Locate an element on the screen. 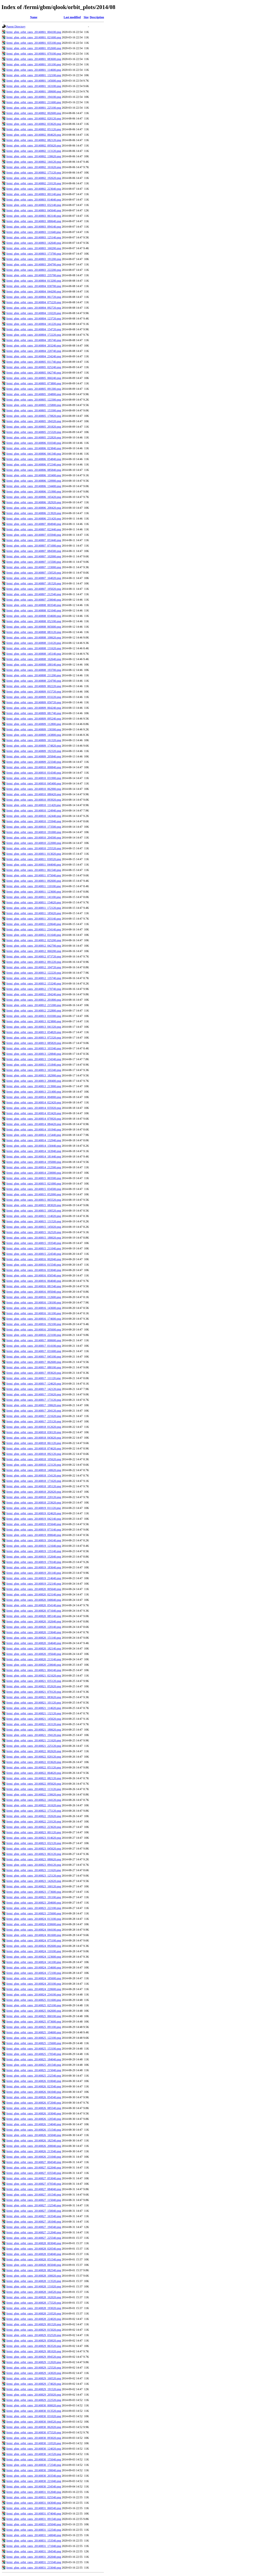  fermi_gbm_orbit_rates_20140817_204120.png is located at coordinates (33, 1410).